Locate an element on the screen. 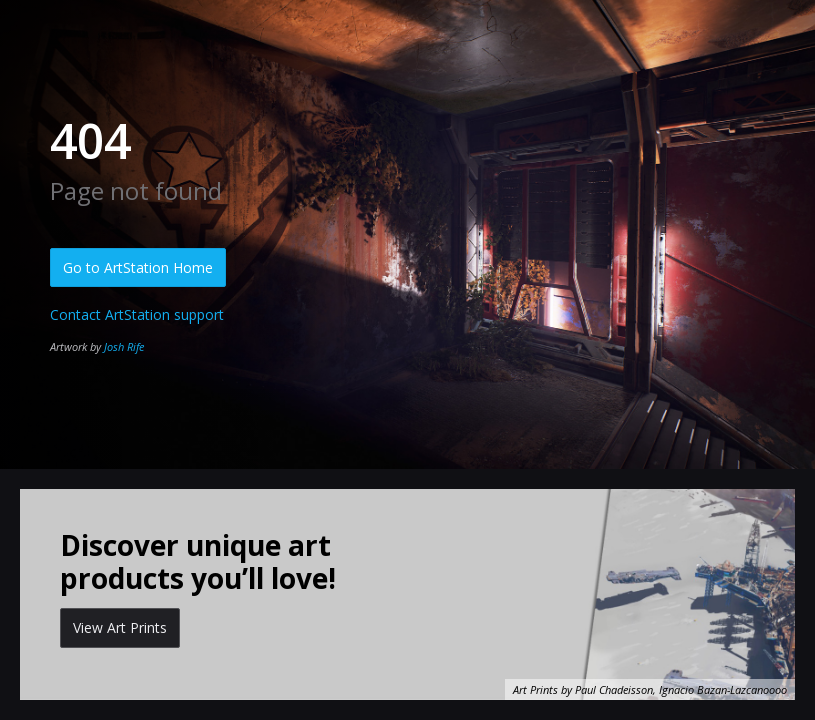 This screenshot has height=720, width=815. Contact ArtStation support is located at coordinates (137, 314).